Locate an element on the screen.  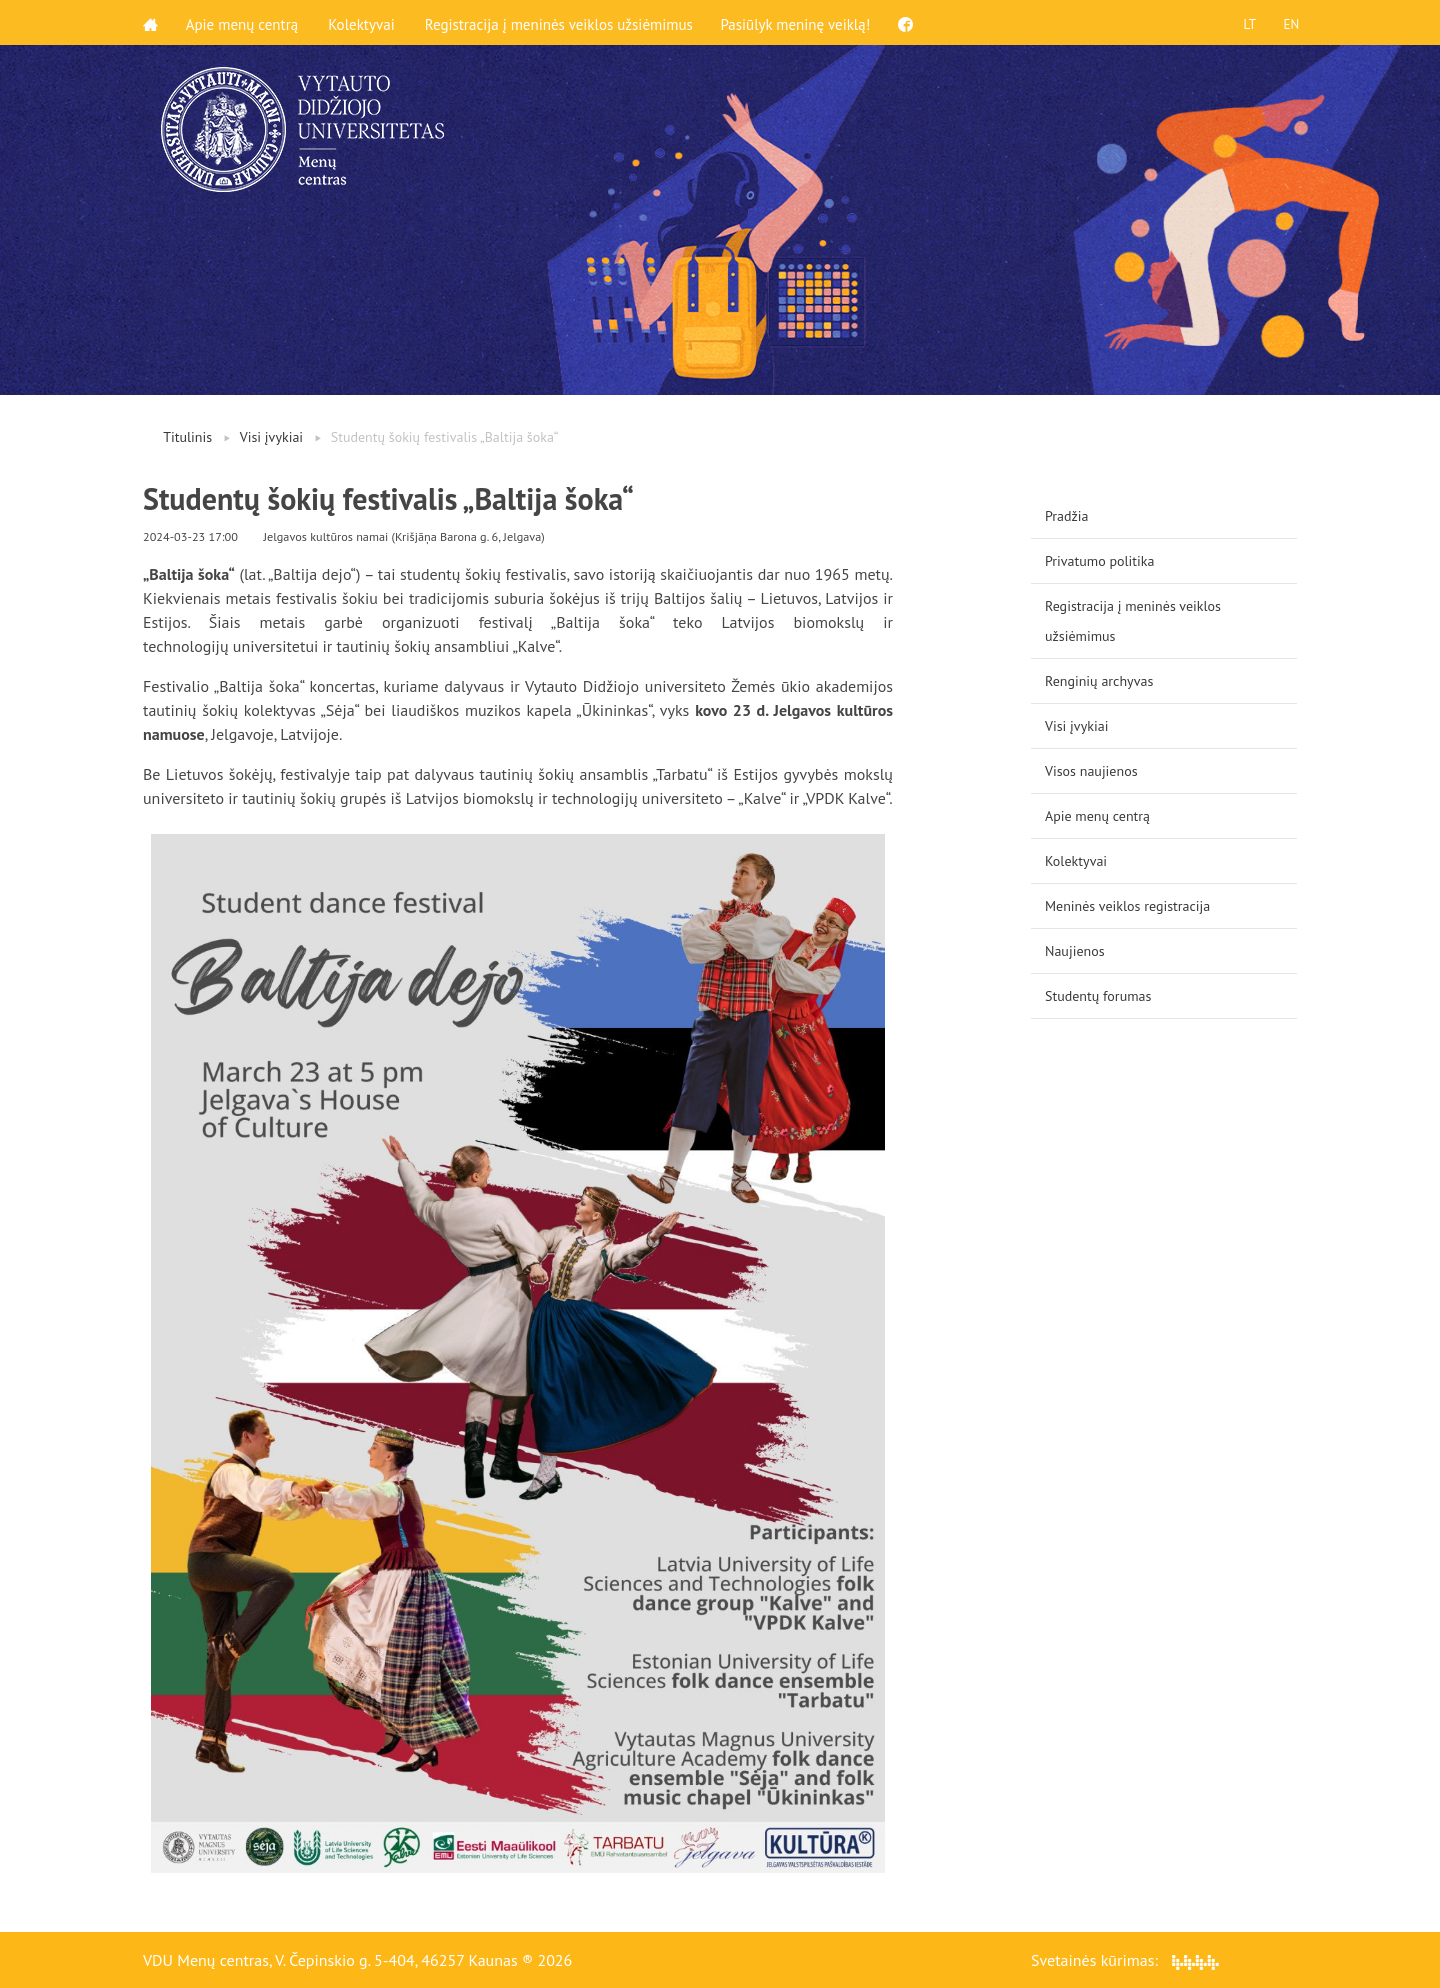
Meninės veiklos registracija is located at coordinates (1127, 906).